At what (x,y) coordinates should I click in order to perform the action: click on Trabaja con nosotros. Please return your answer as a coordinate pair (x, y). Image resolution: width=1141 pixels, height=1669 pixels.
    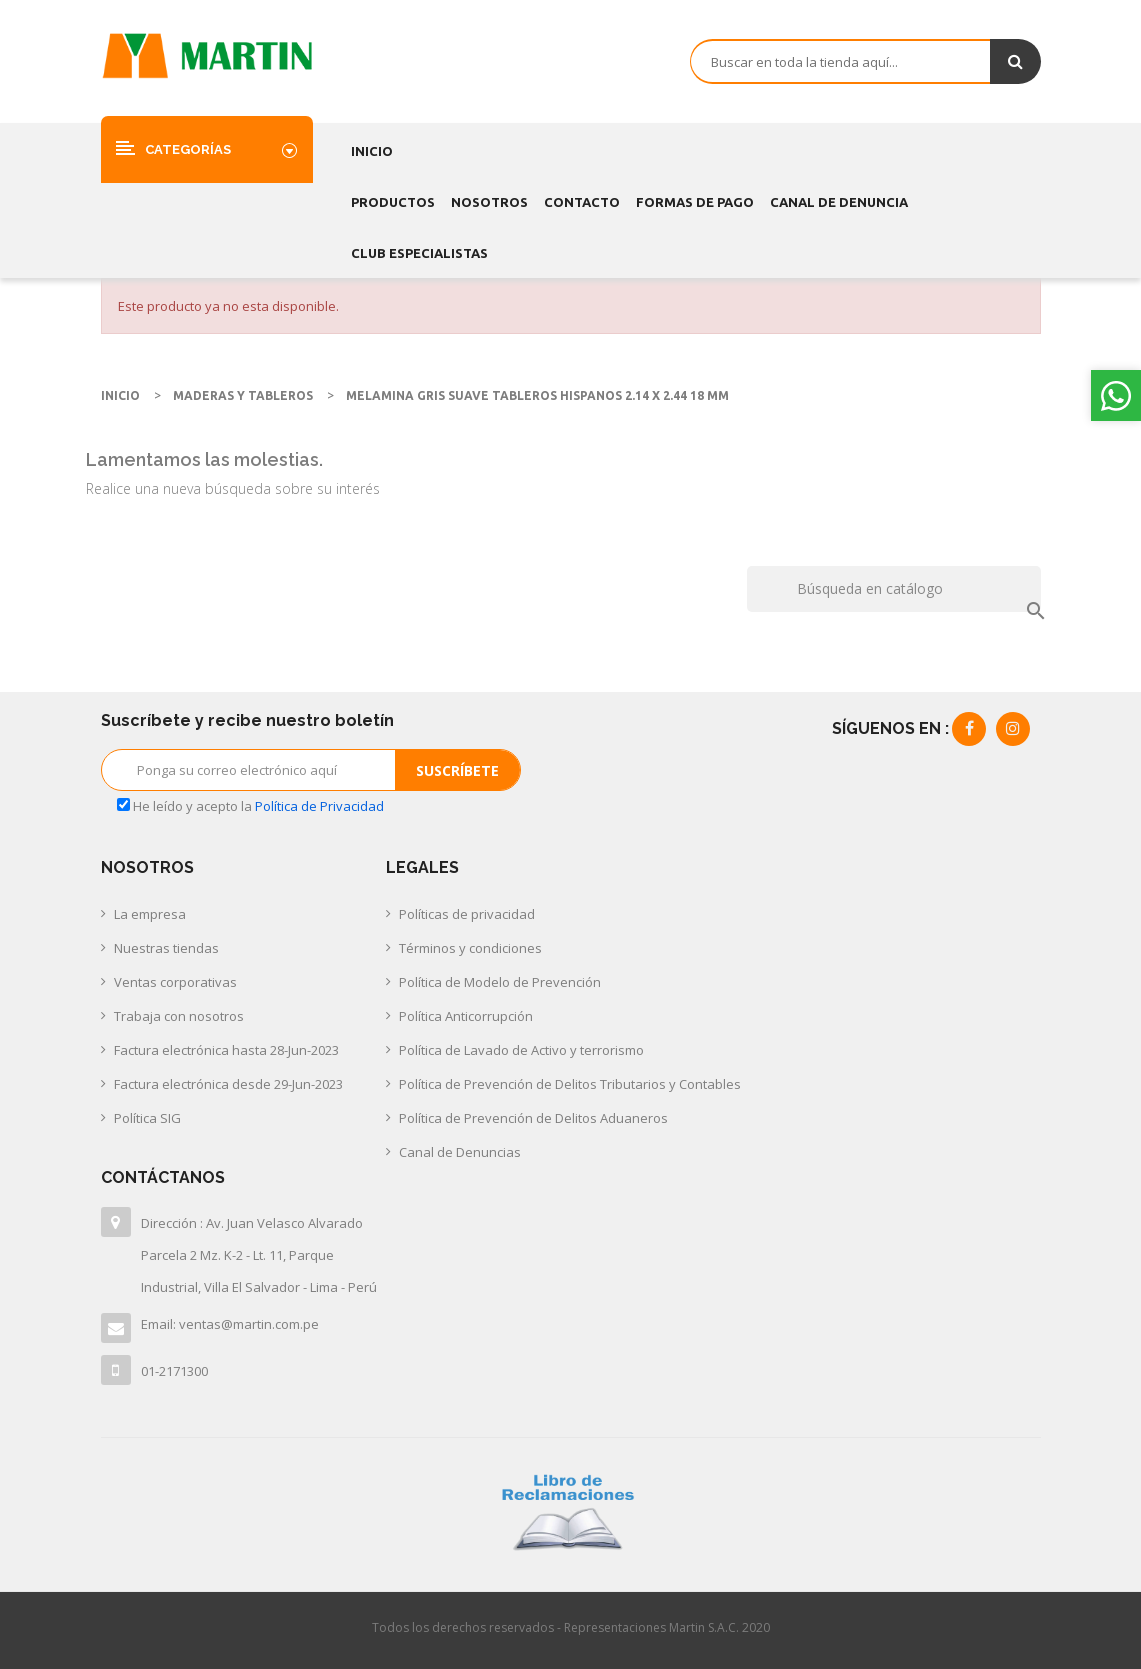
    Looking at the image, I should click on (179, 1016).